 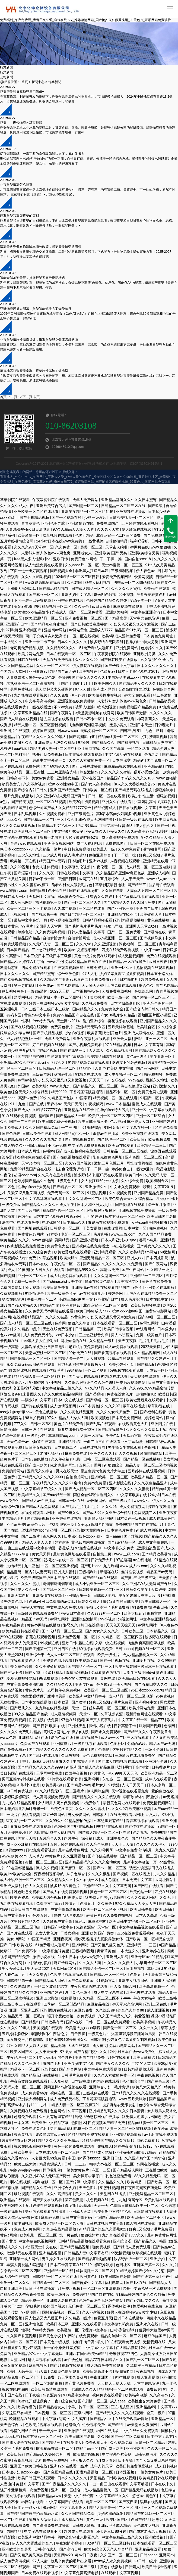 I want to click on 按摩ⅹxxx性hd中国, so click(x=63, y=784).